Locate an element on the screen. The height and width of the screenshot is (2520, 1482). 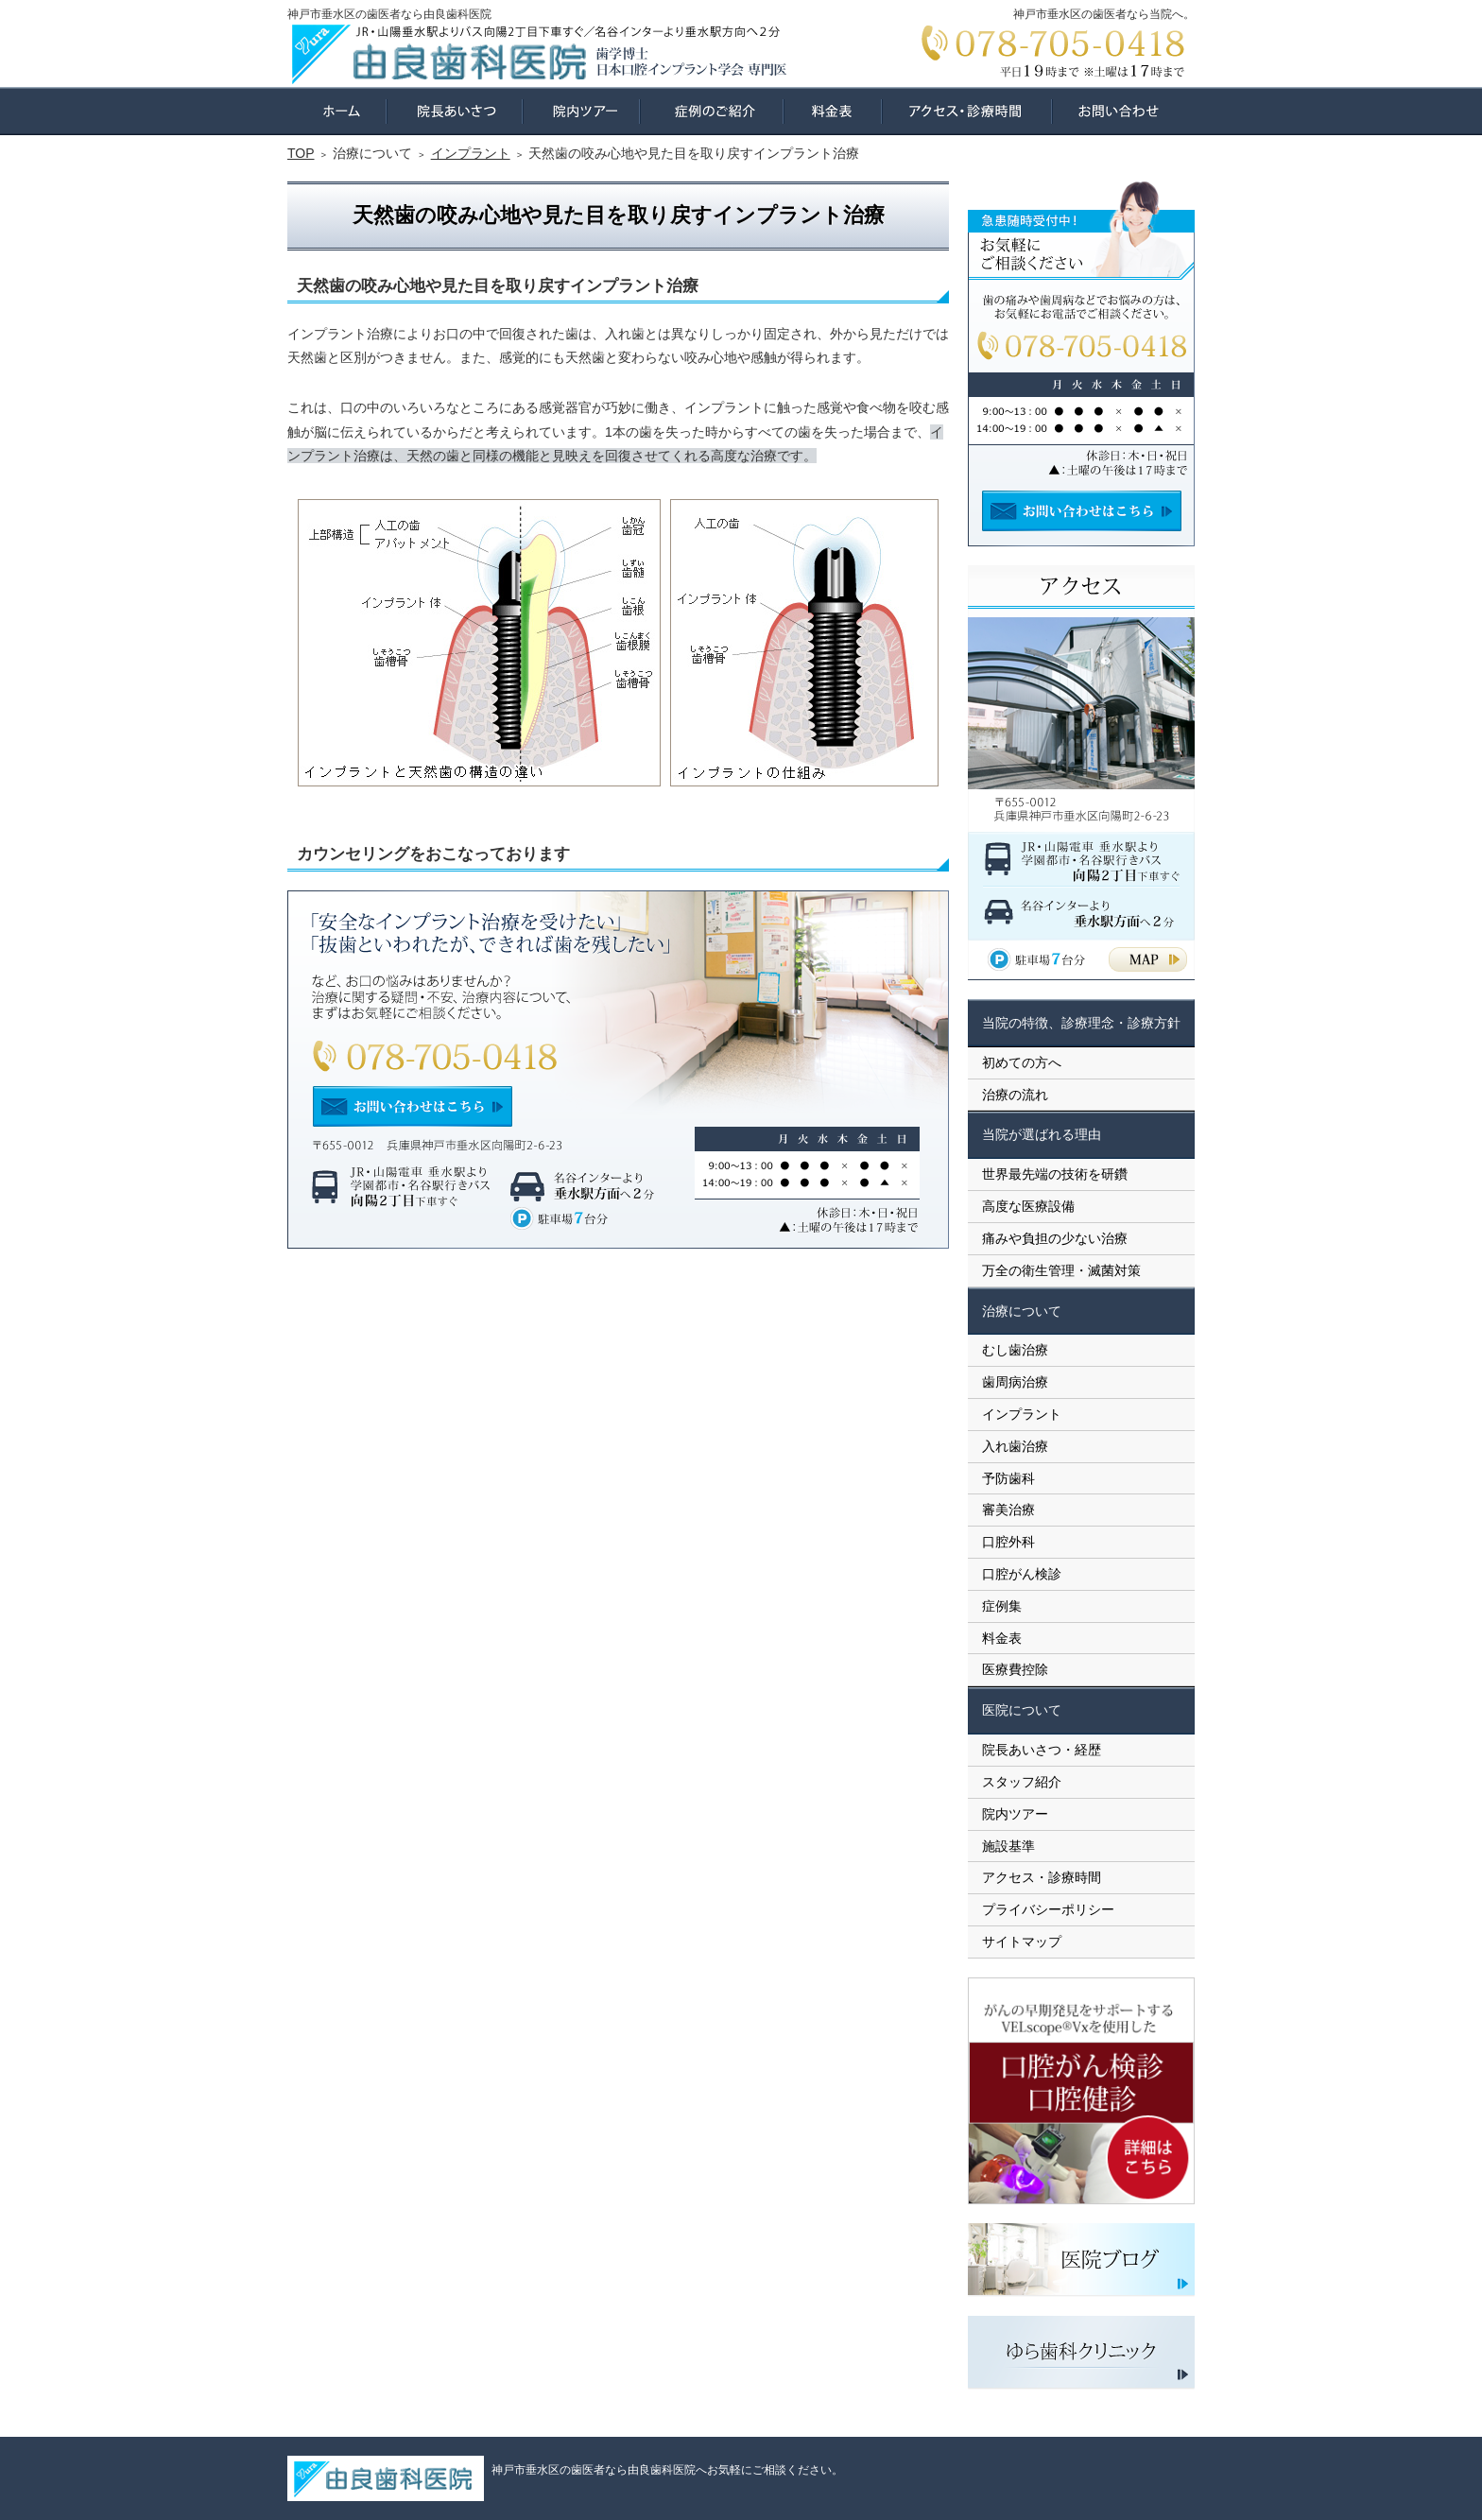
お問い合わせ is located at coordinates (1123, 111).